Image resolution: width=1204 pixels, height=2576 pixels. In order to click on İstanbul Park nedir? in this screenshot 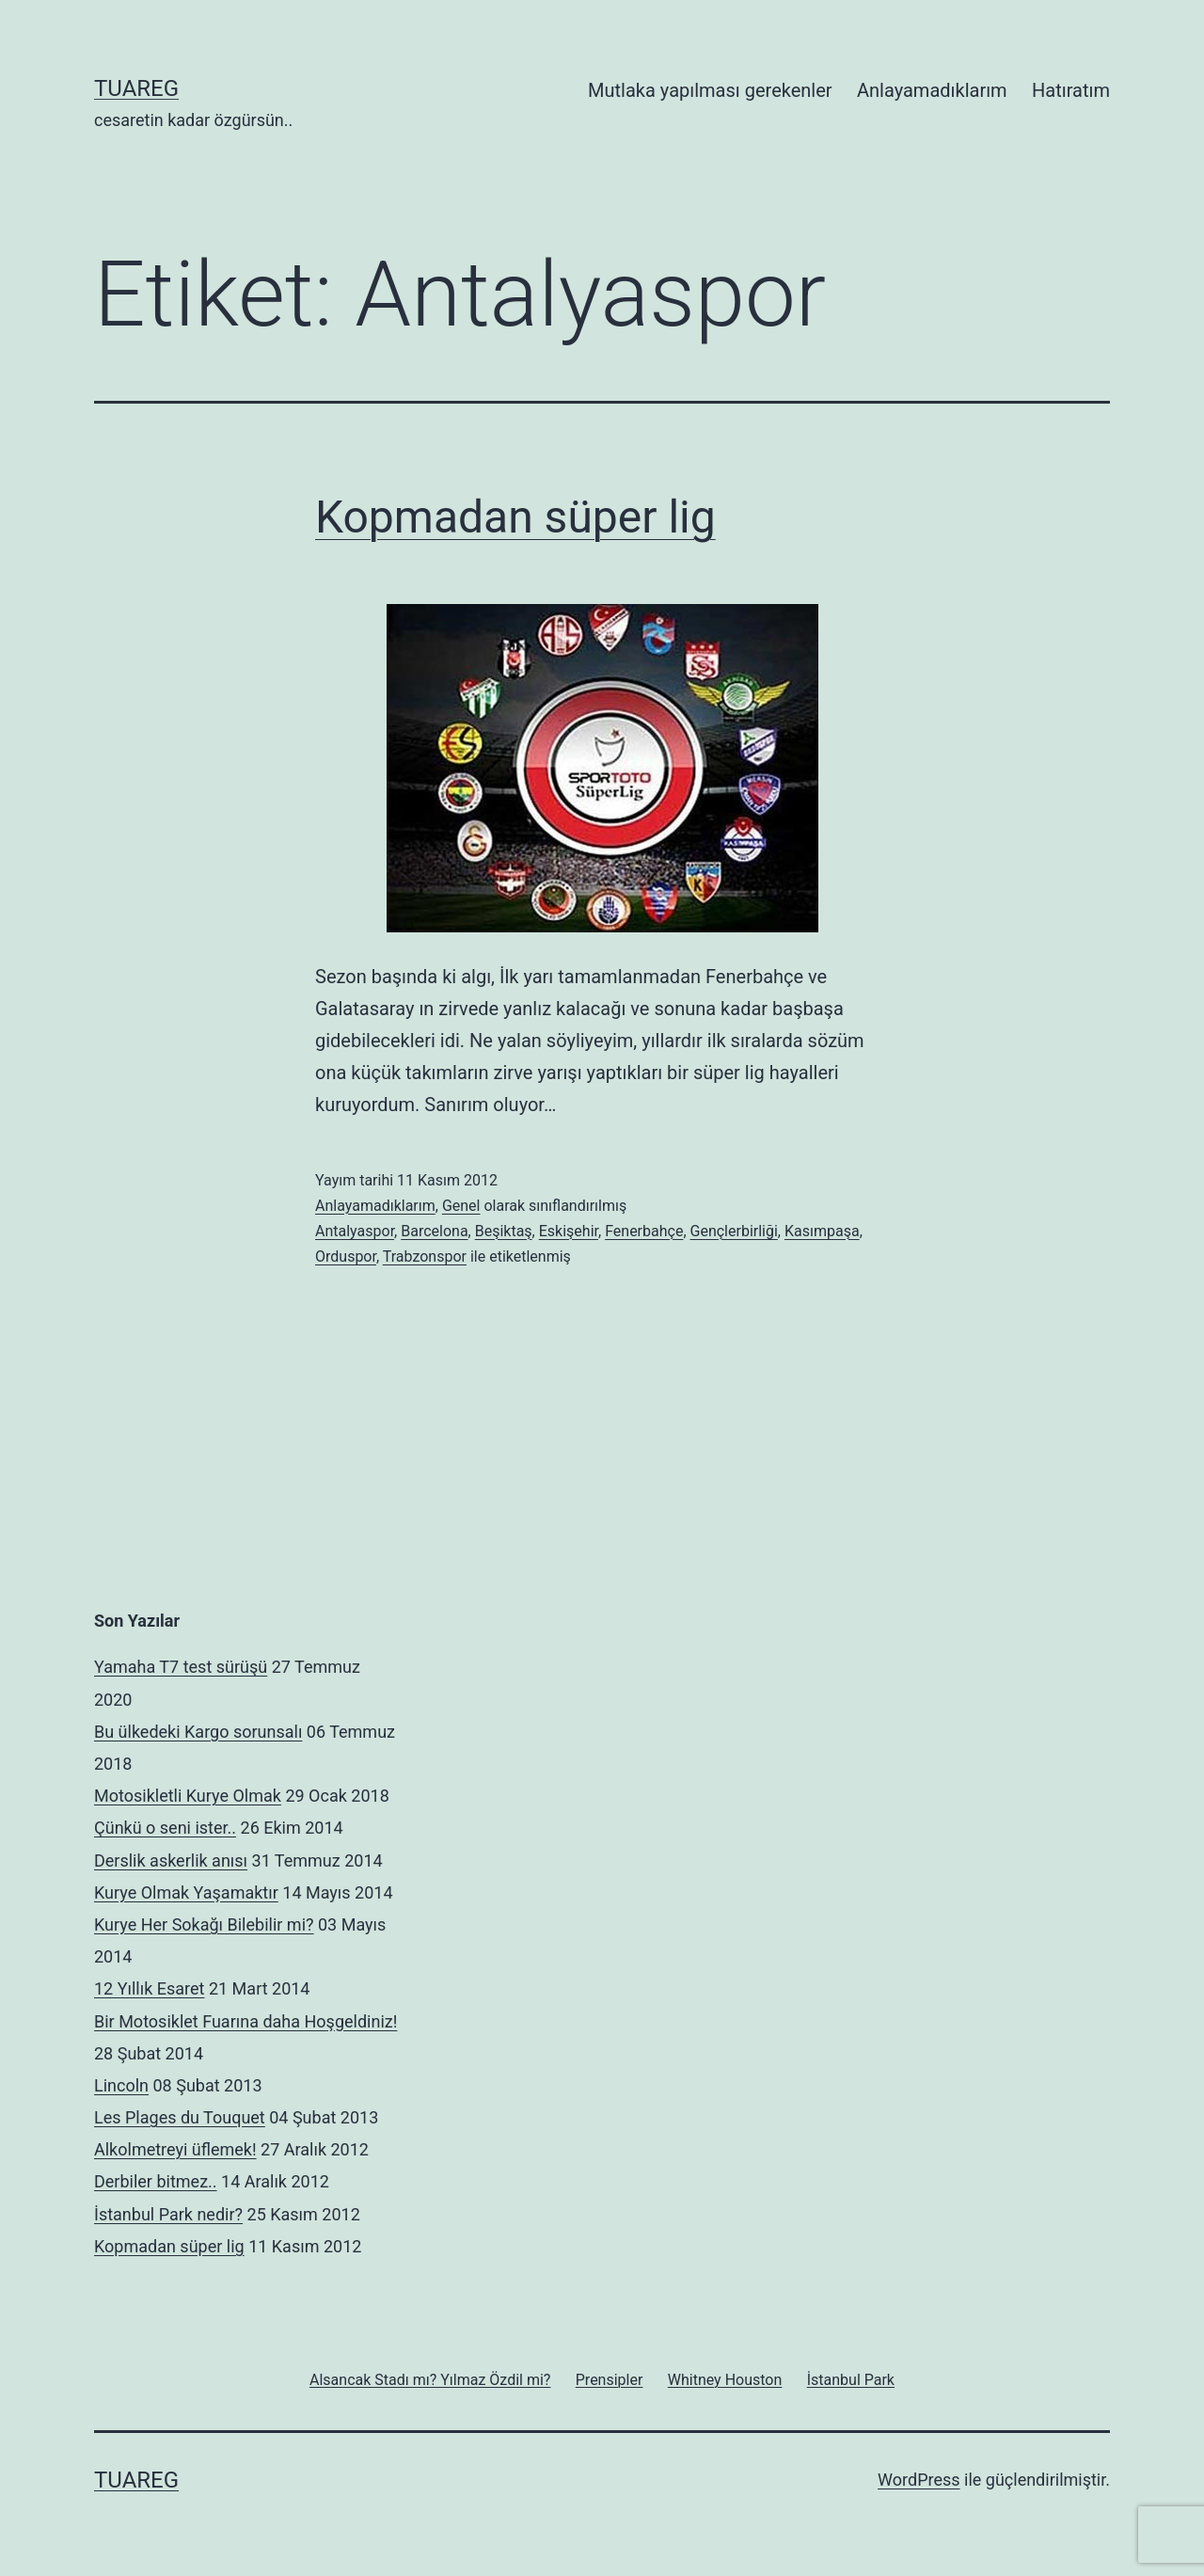, I will do `click(168, 2214)`.